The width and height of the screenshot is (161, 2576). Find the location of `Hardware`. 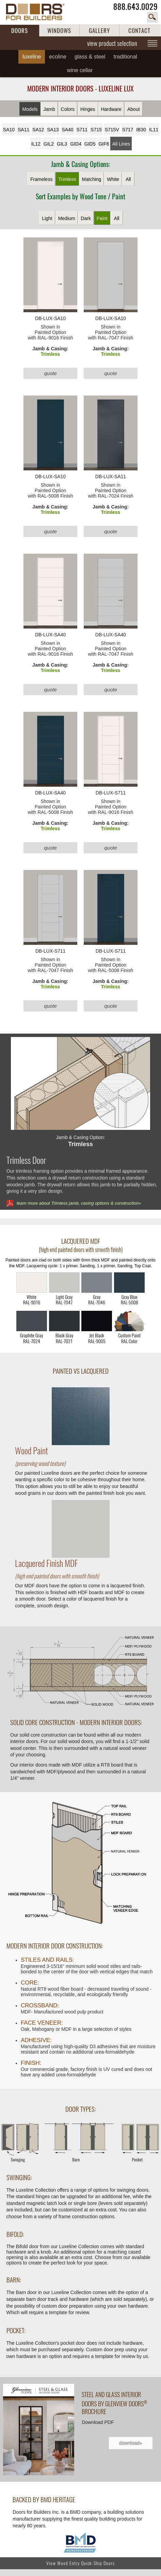

Hardware is located at coordinates (111, 109).